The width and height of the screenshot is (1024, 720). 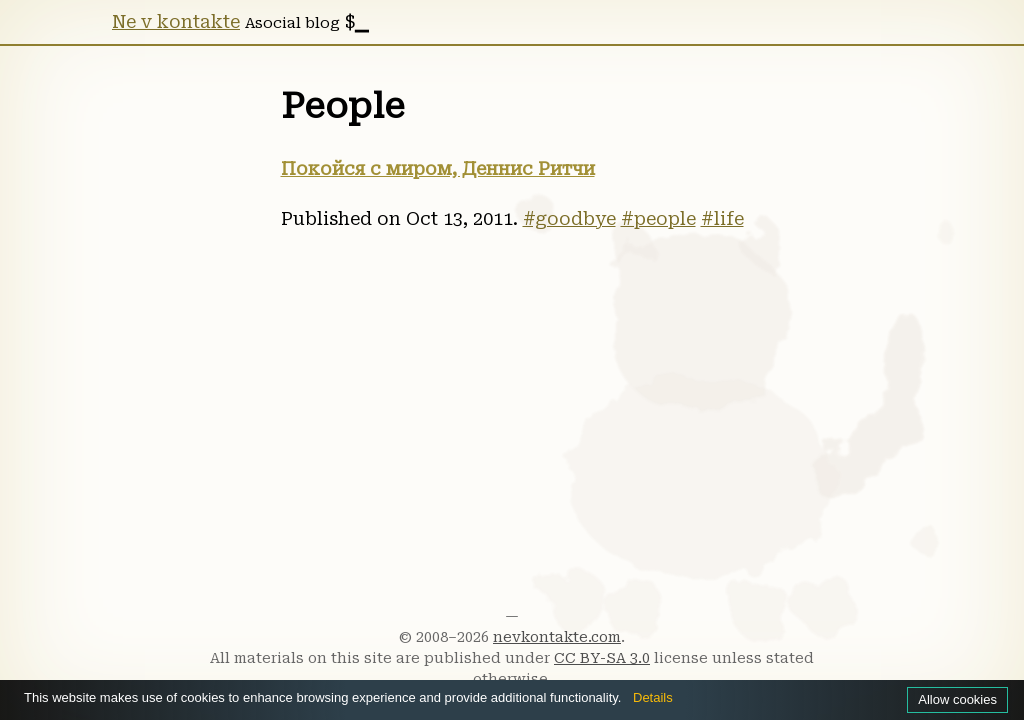 I want to click on #people, so click(x=658, y=219).